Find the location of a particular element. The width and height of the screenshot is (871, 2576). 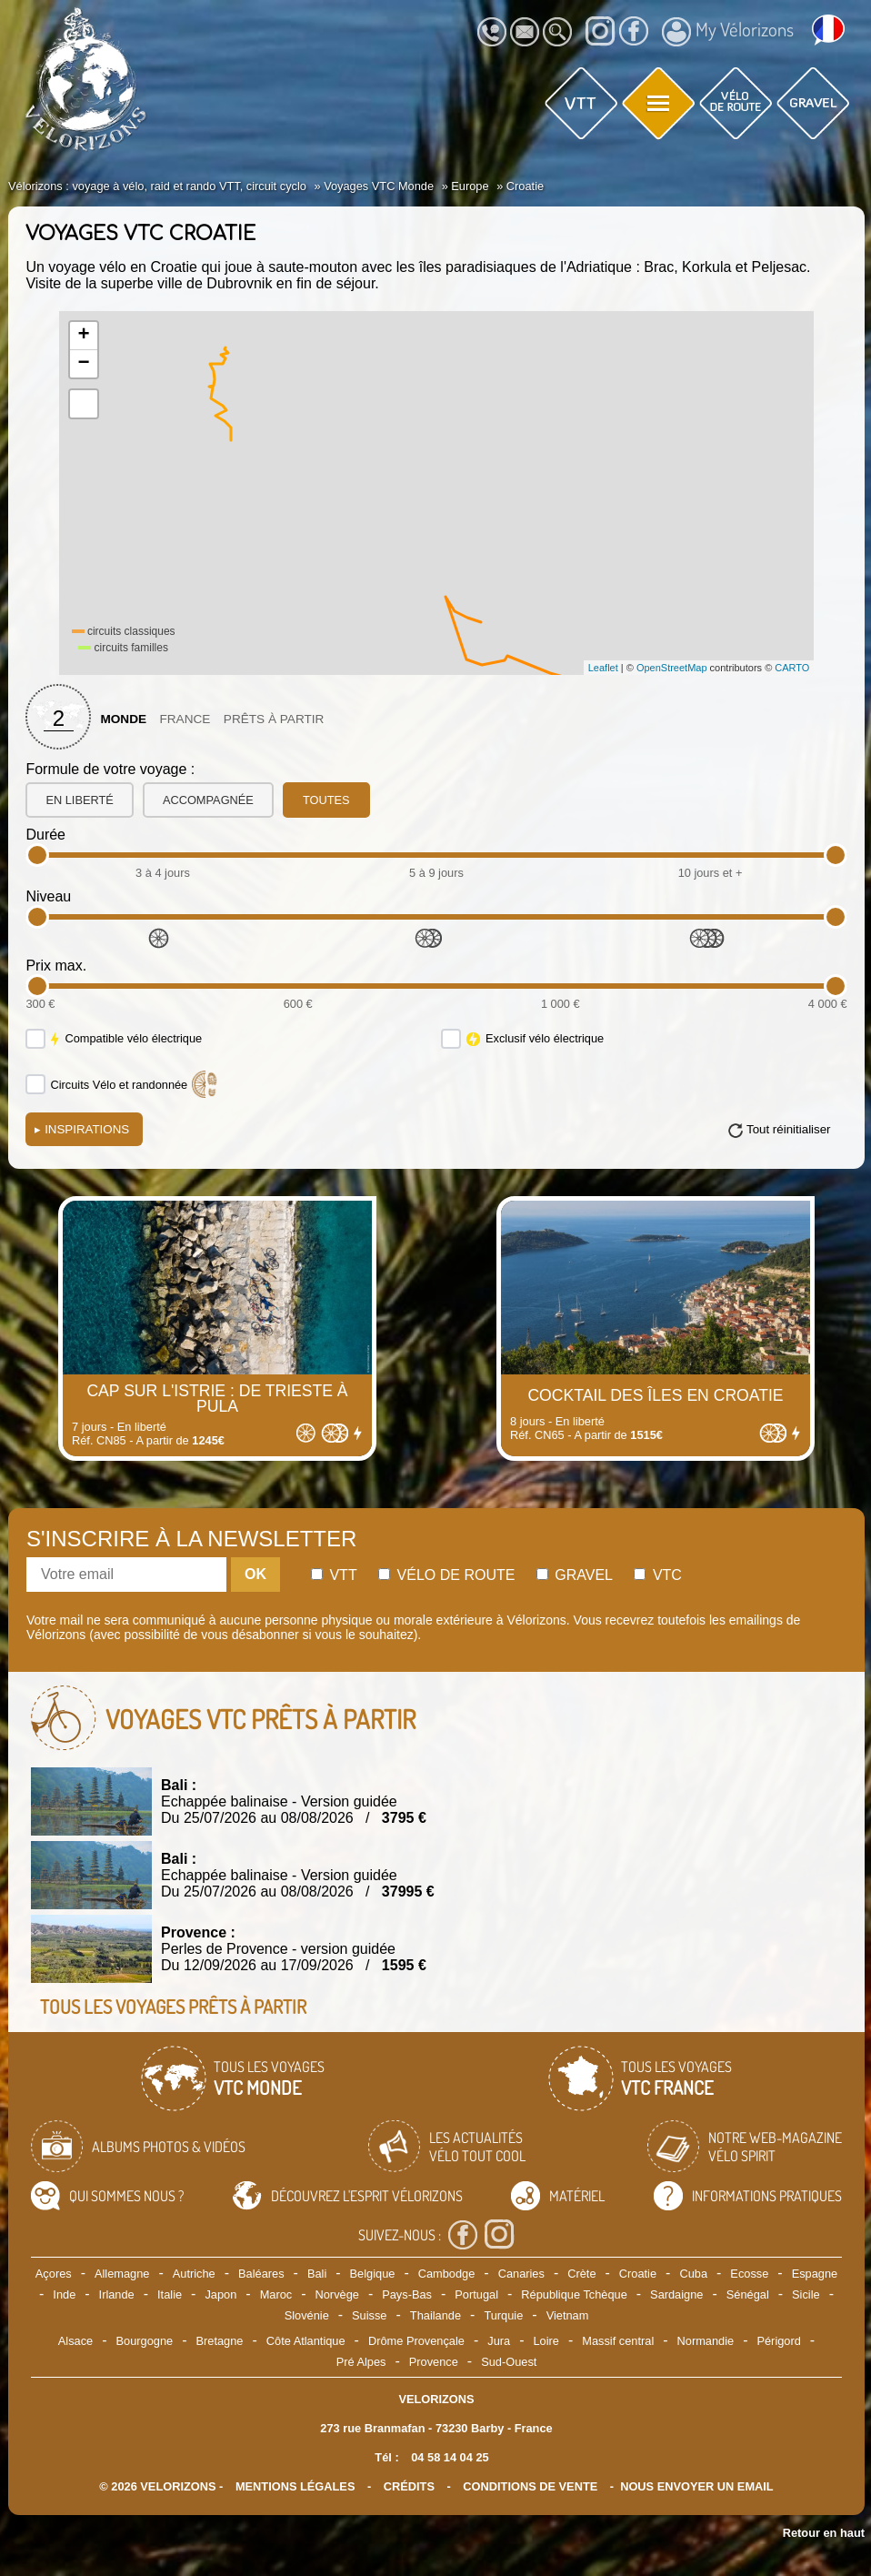

Niveau is located at coordinates (48, 896).